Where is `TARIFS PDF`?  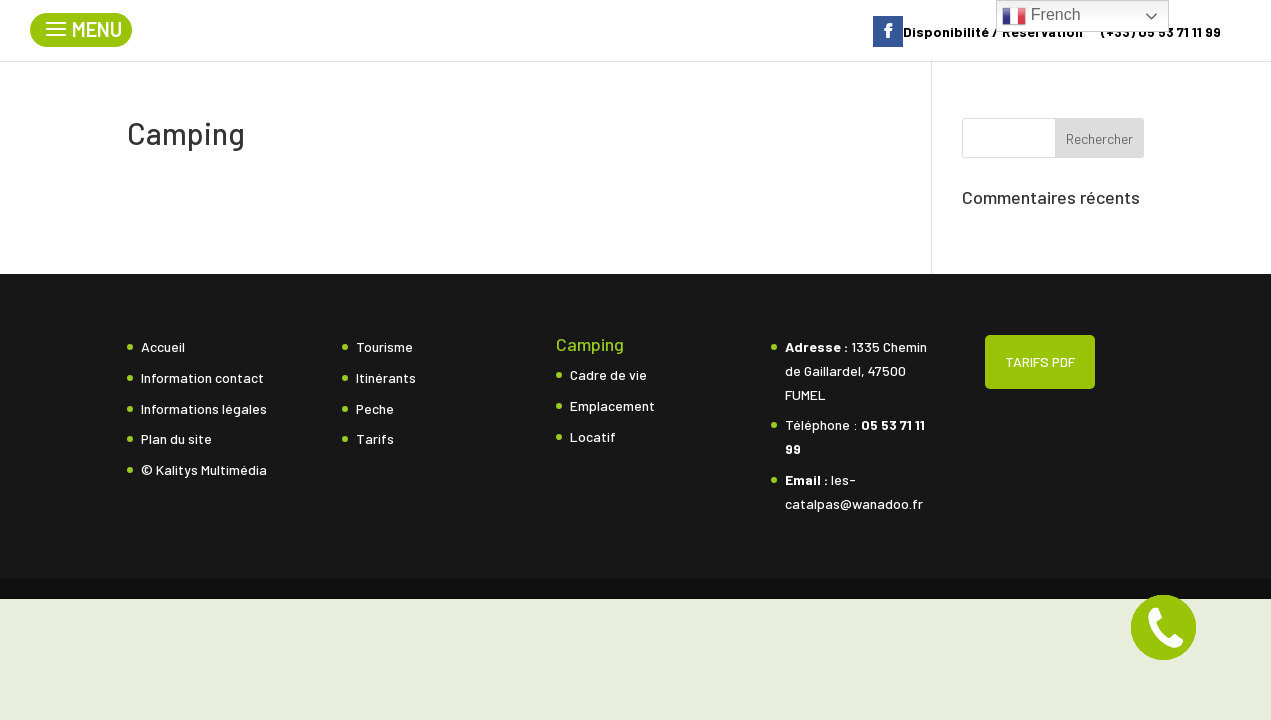 TARIFS PDF is located at coordinates (1040, 361).